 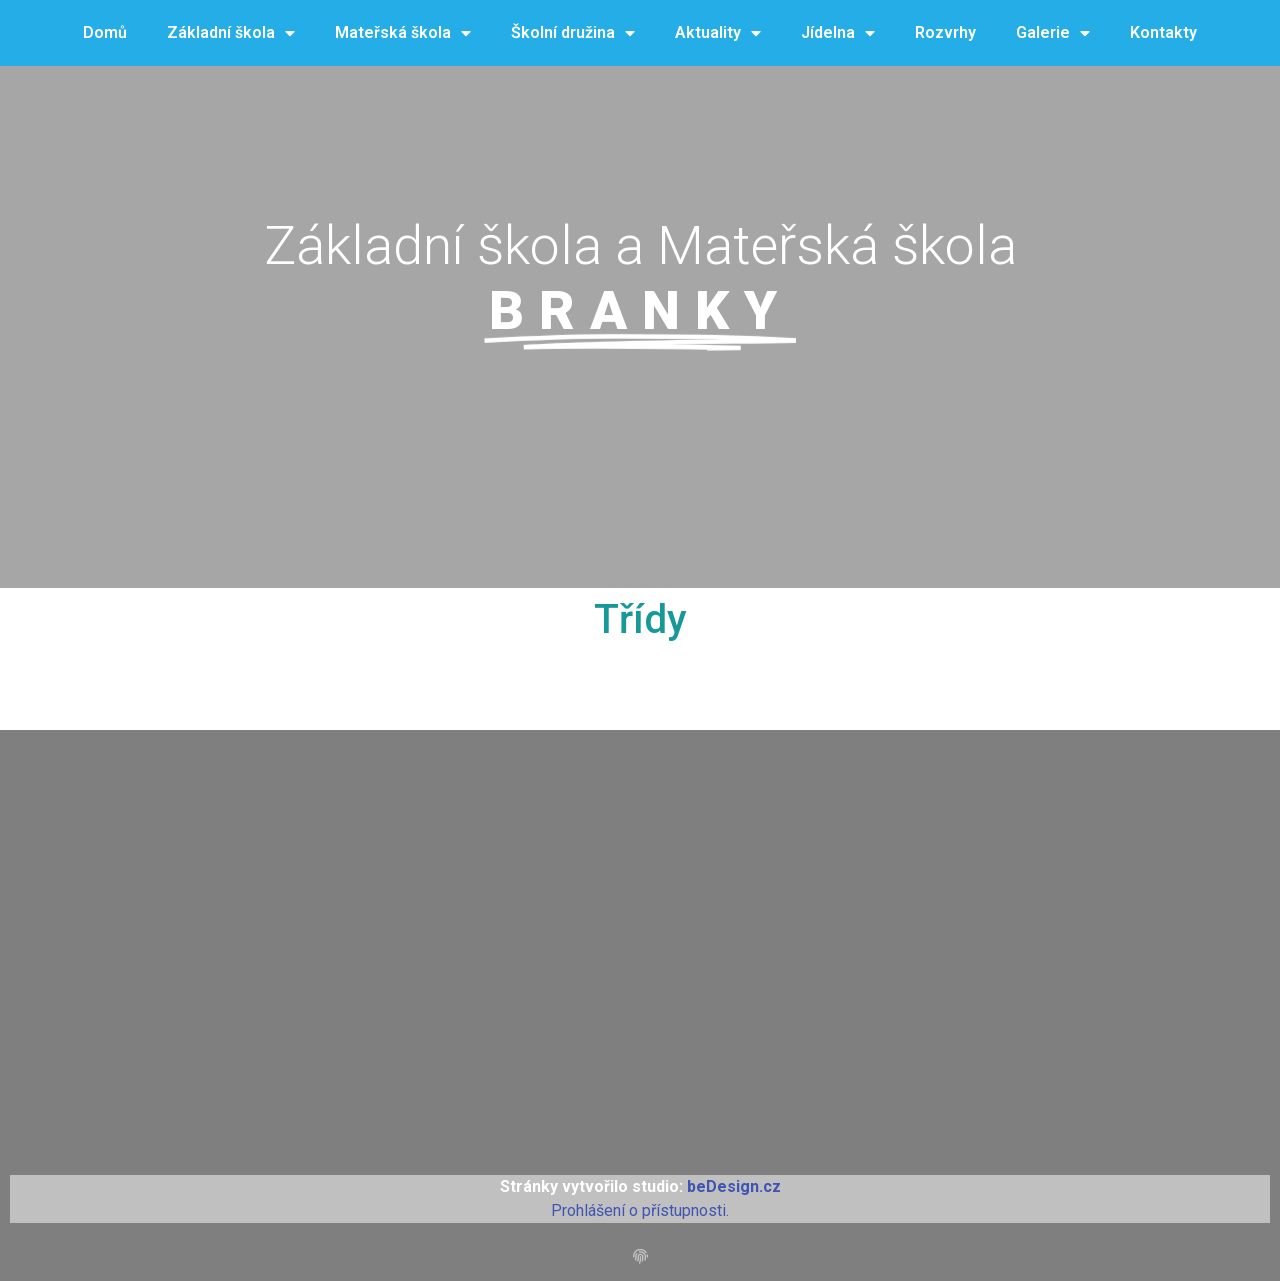 What do you see at coordinates (231, 33) in the screenshot?
I see `Základní škola` at bounding box center [231, 33].